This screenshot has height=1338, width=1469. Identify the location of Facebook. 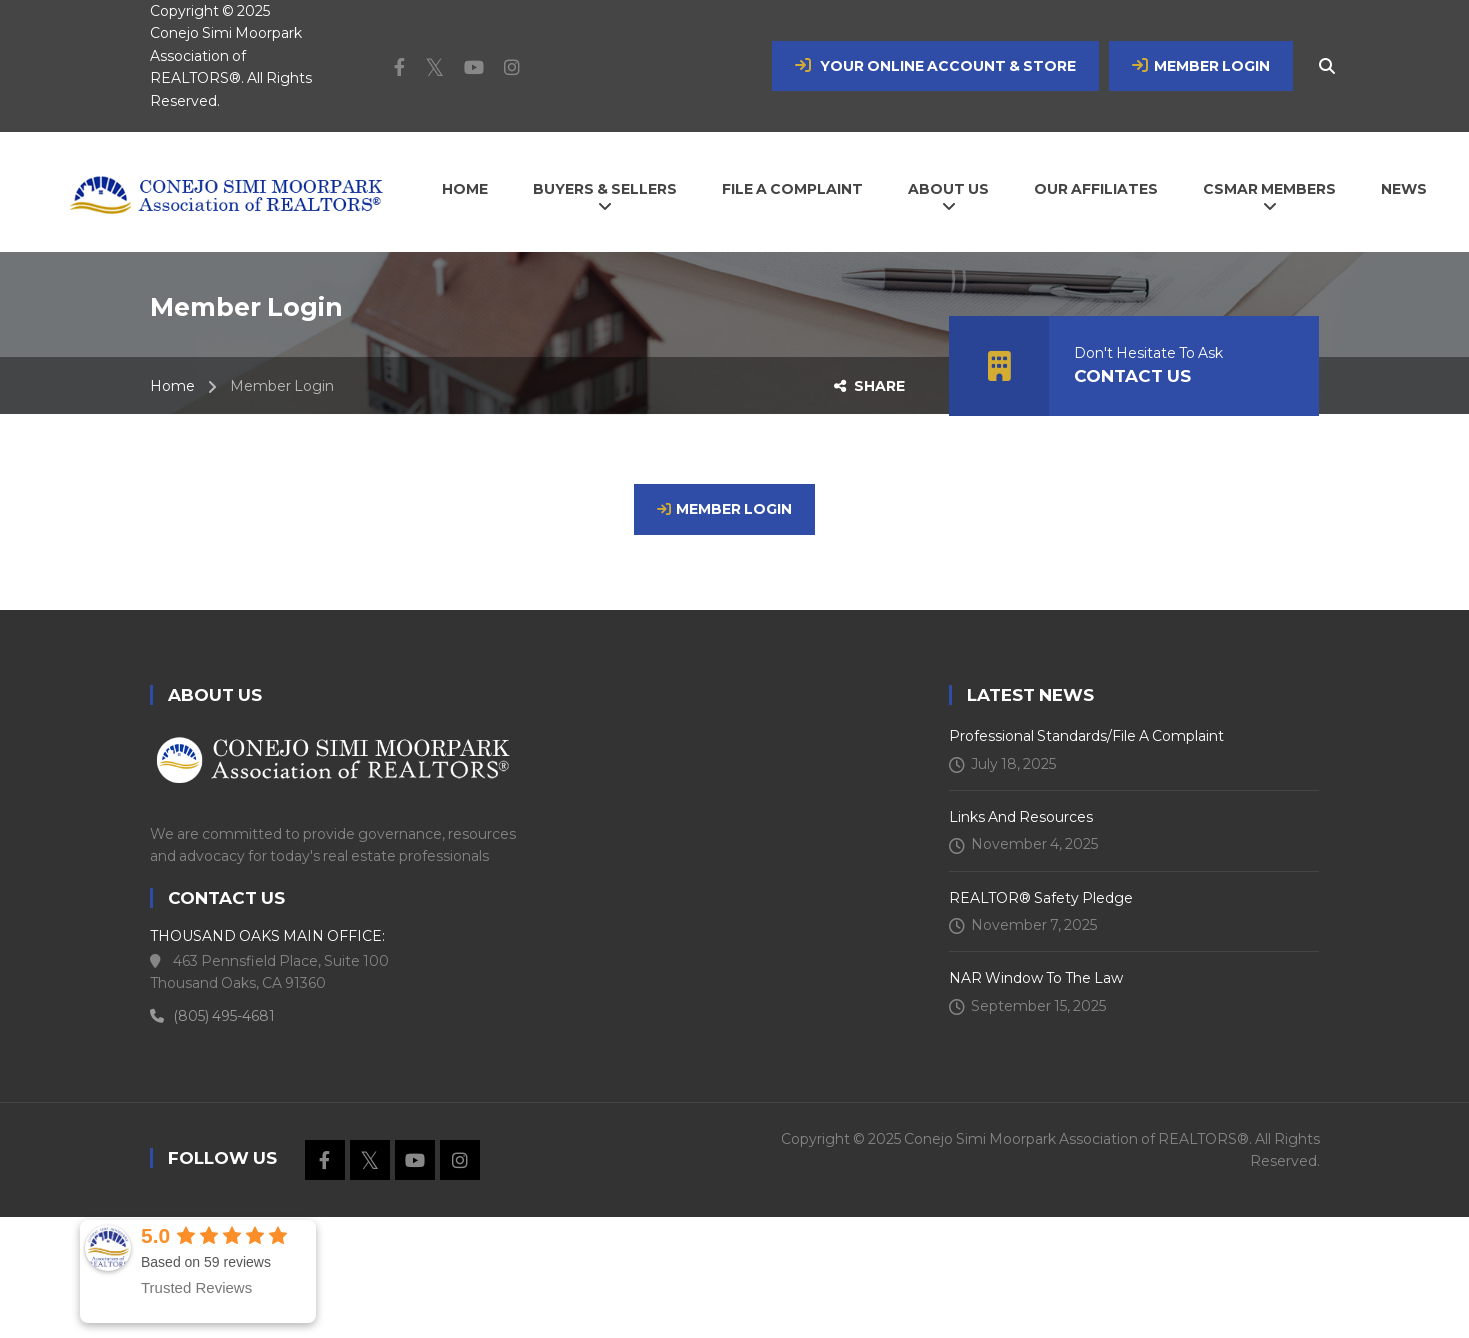
(389, 67).